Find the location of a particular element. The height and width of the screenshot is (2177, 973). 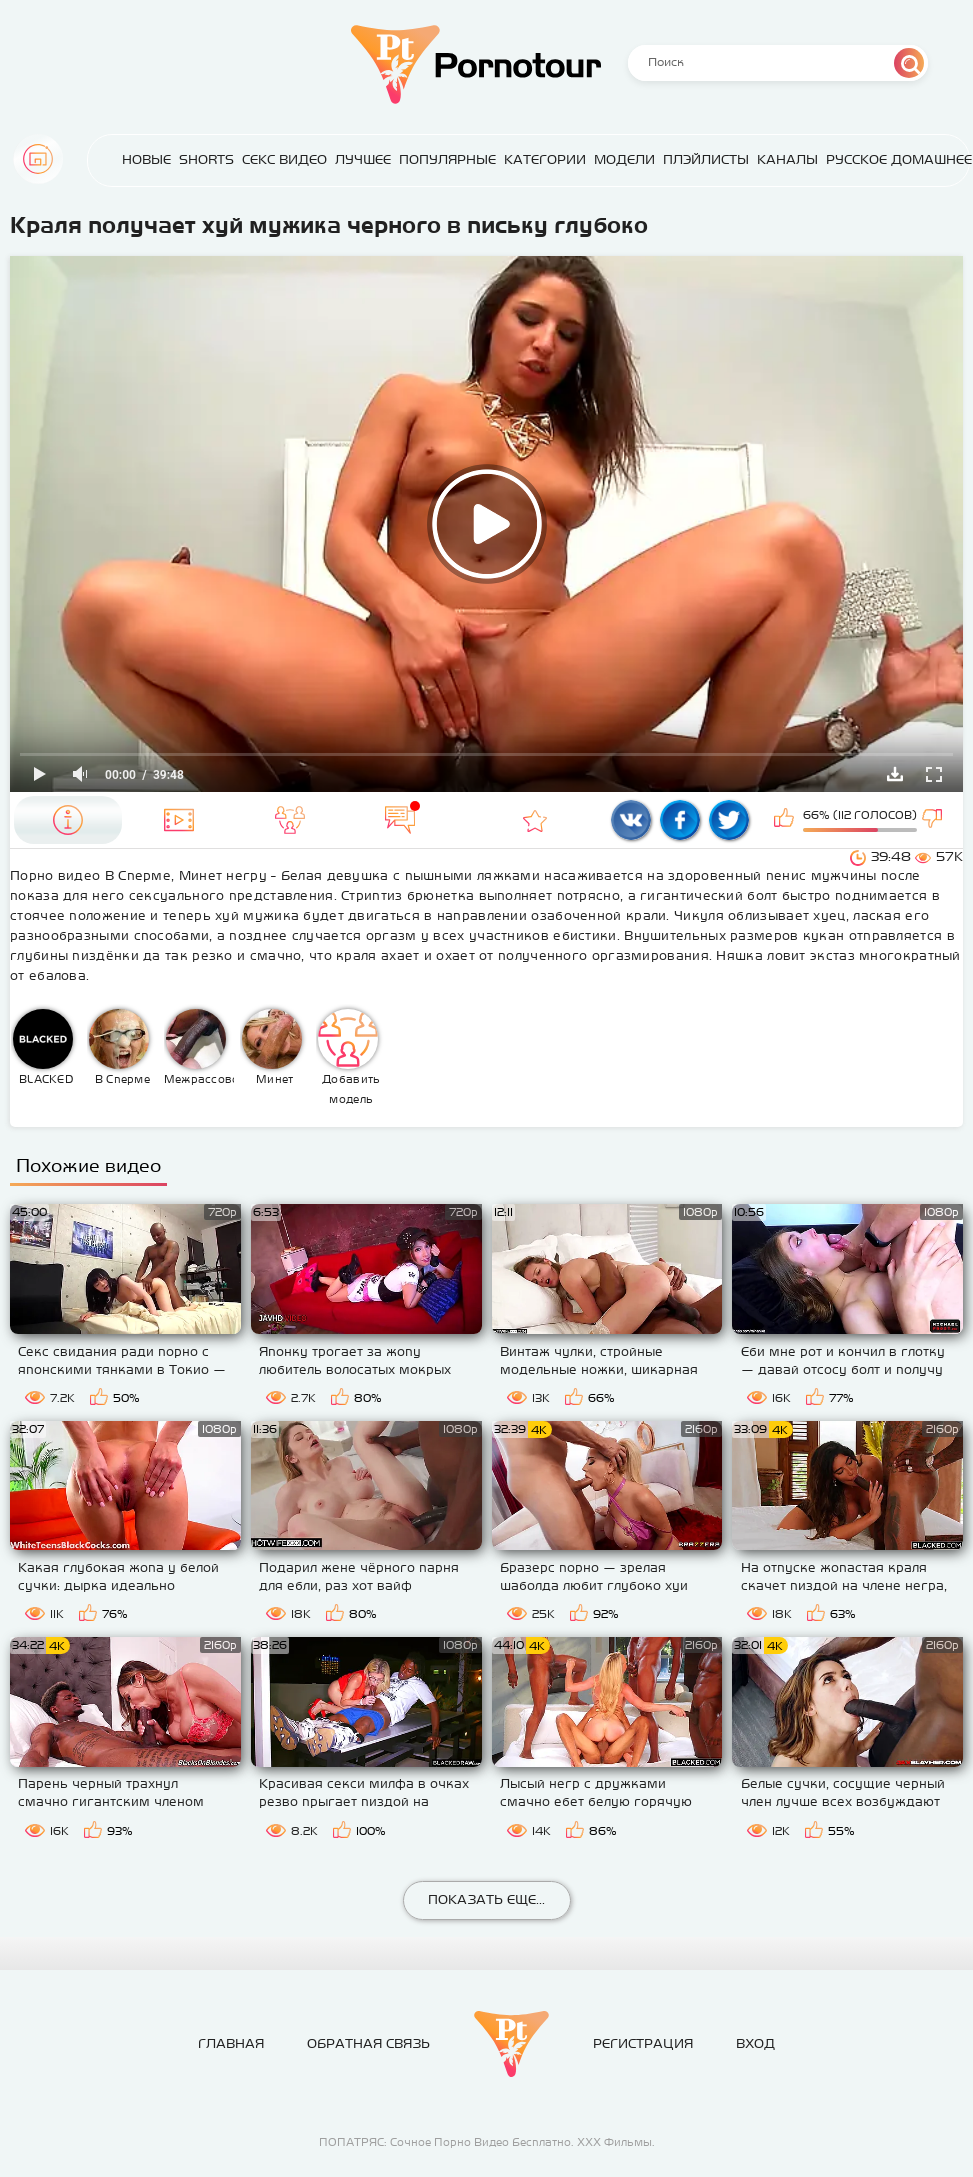

Регистрация is located at coordinates (643, 2043).